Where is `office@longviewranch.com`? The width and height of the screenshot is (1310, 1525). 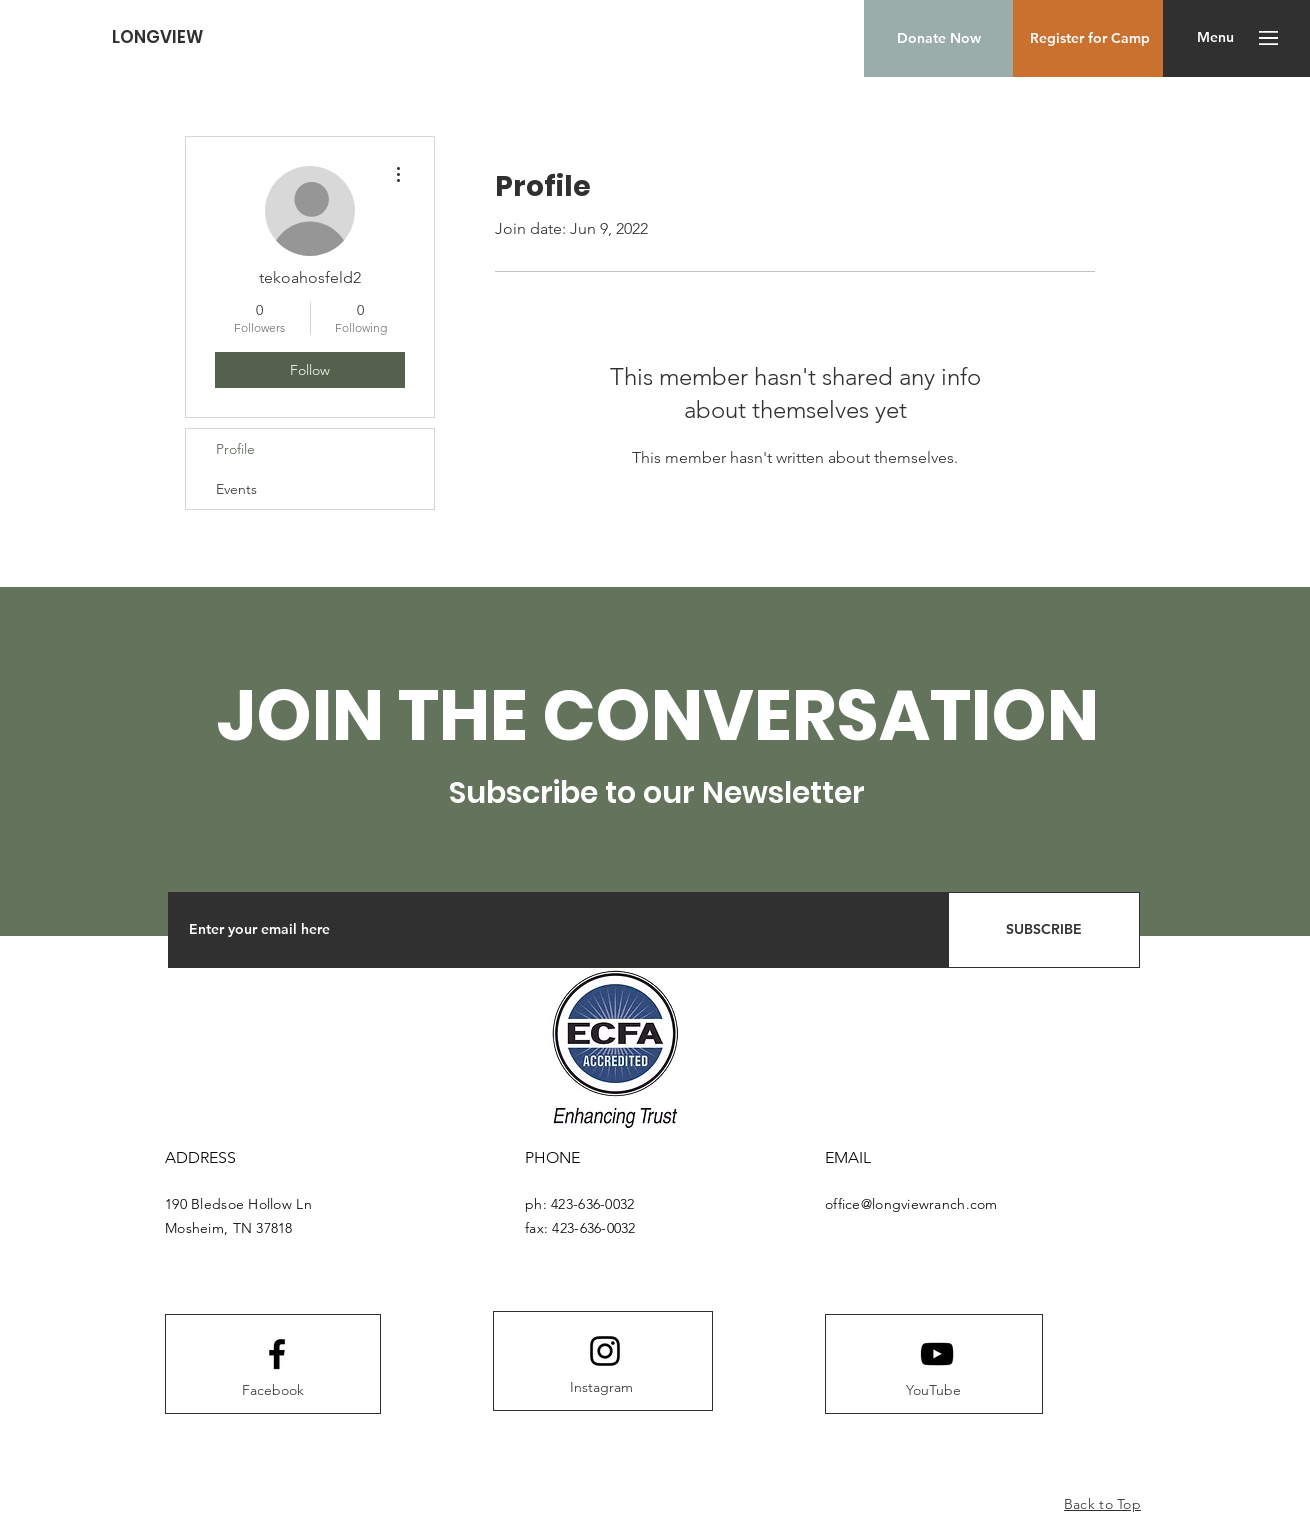 office@longviewranch.com is located at coordinates (911, 1204).